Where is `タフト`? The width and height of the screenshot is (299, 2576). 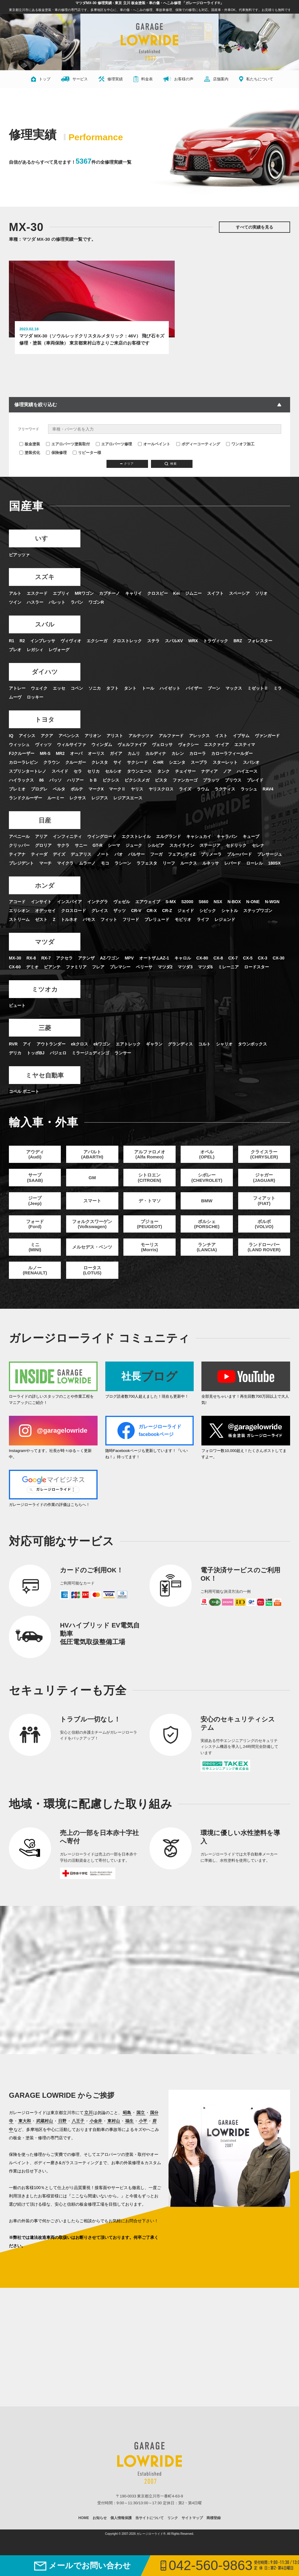
タフト is located at coordinates (112, 690).